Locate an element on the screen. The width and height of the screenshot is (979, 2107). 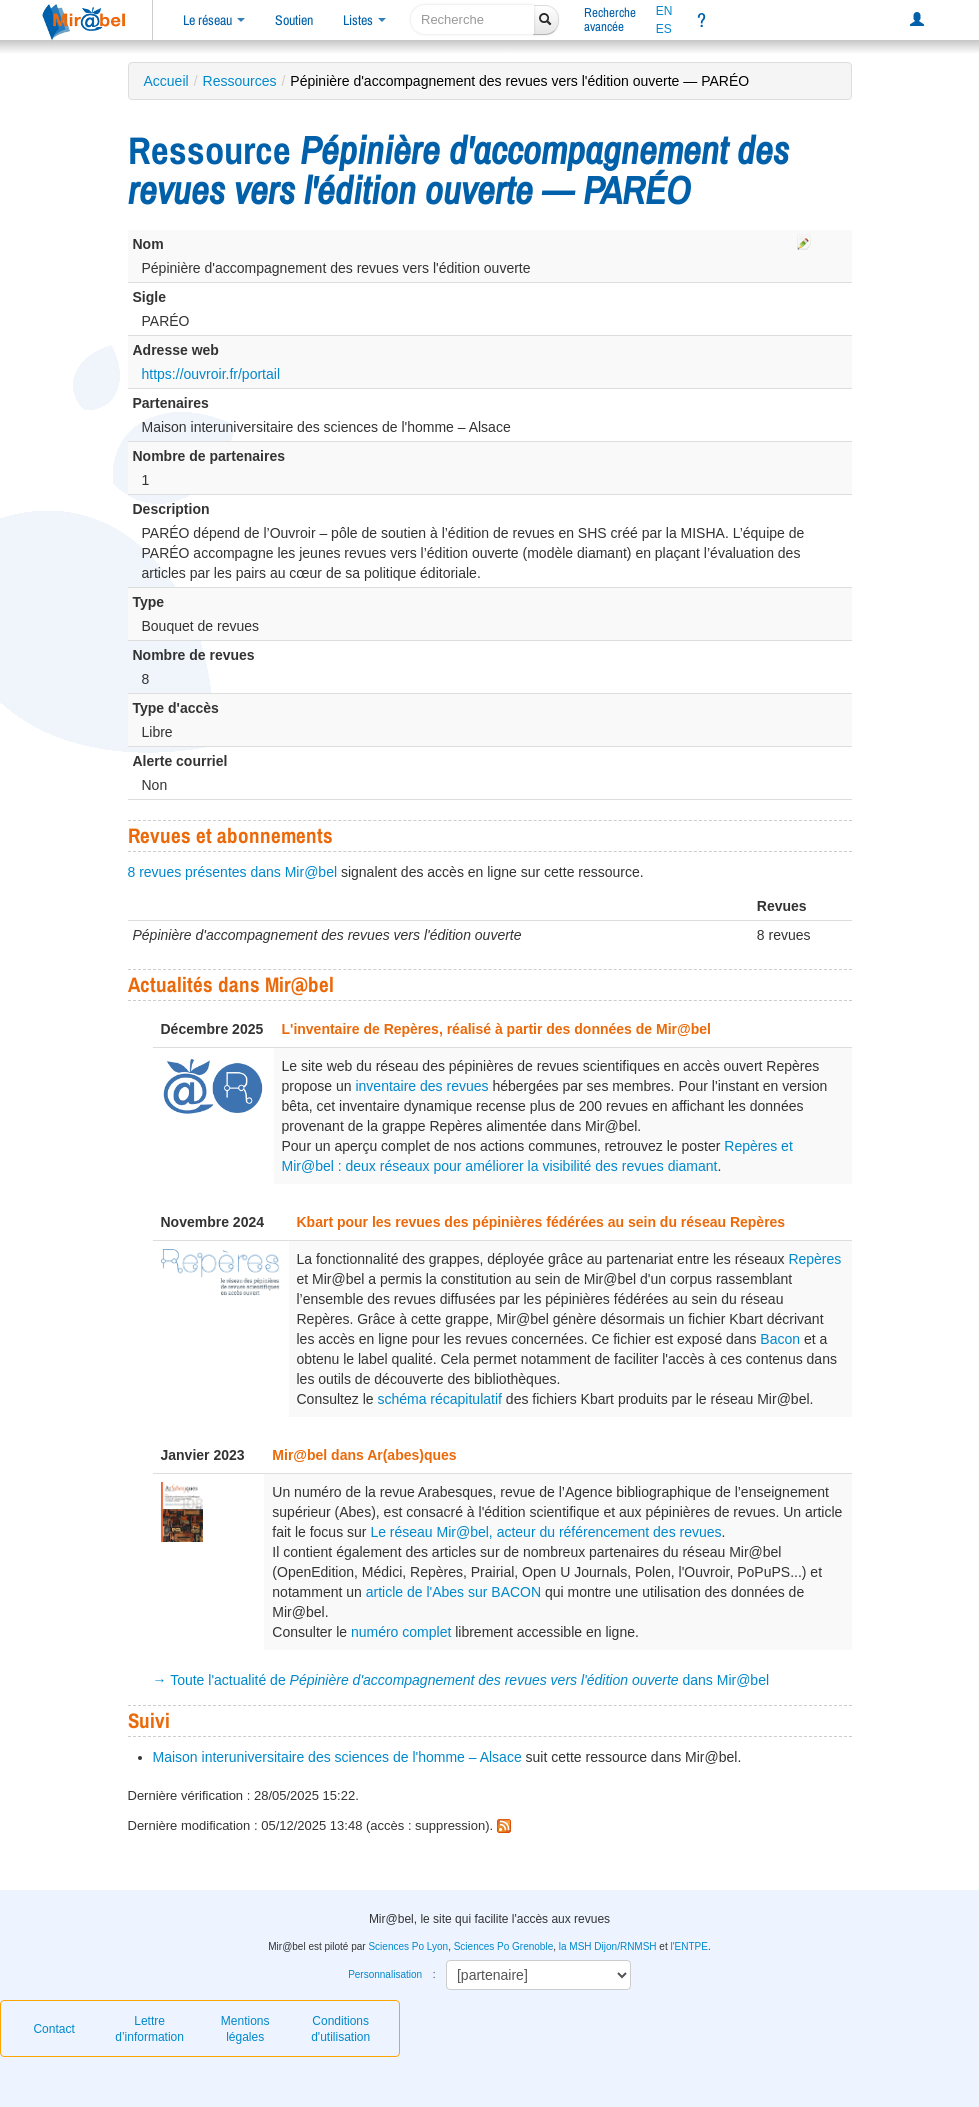
[recherche] is located at coordinates (472, 19).